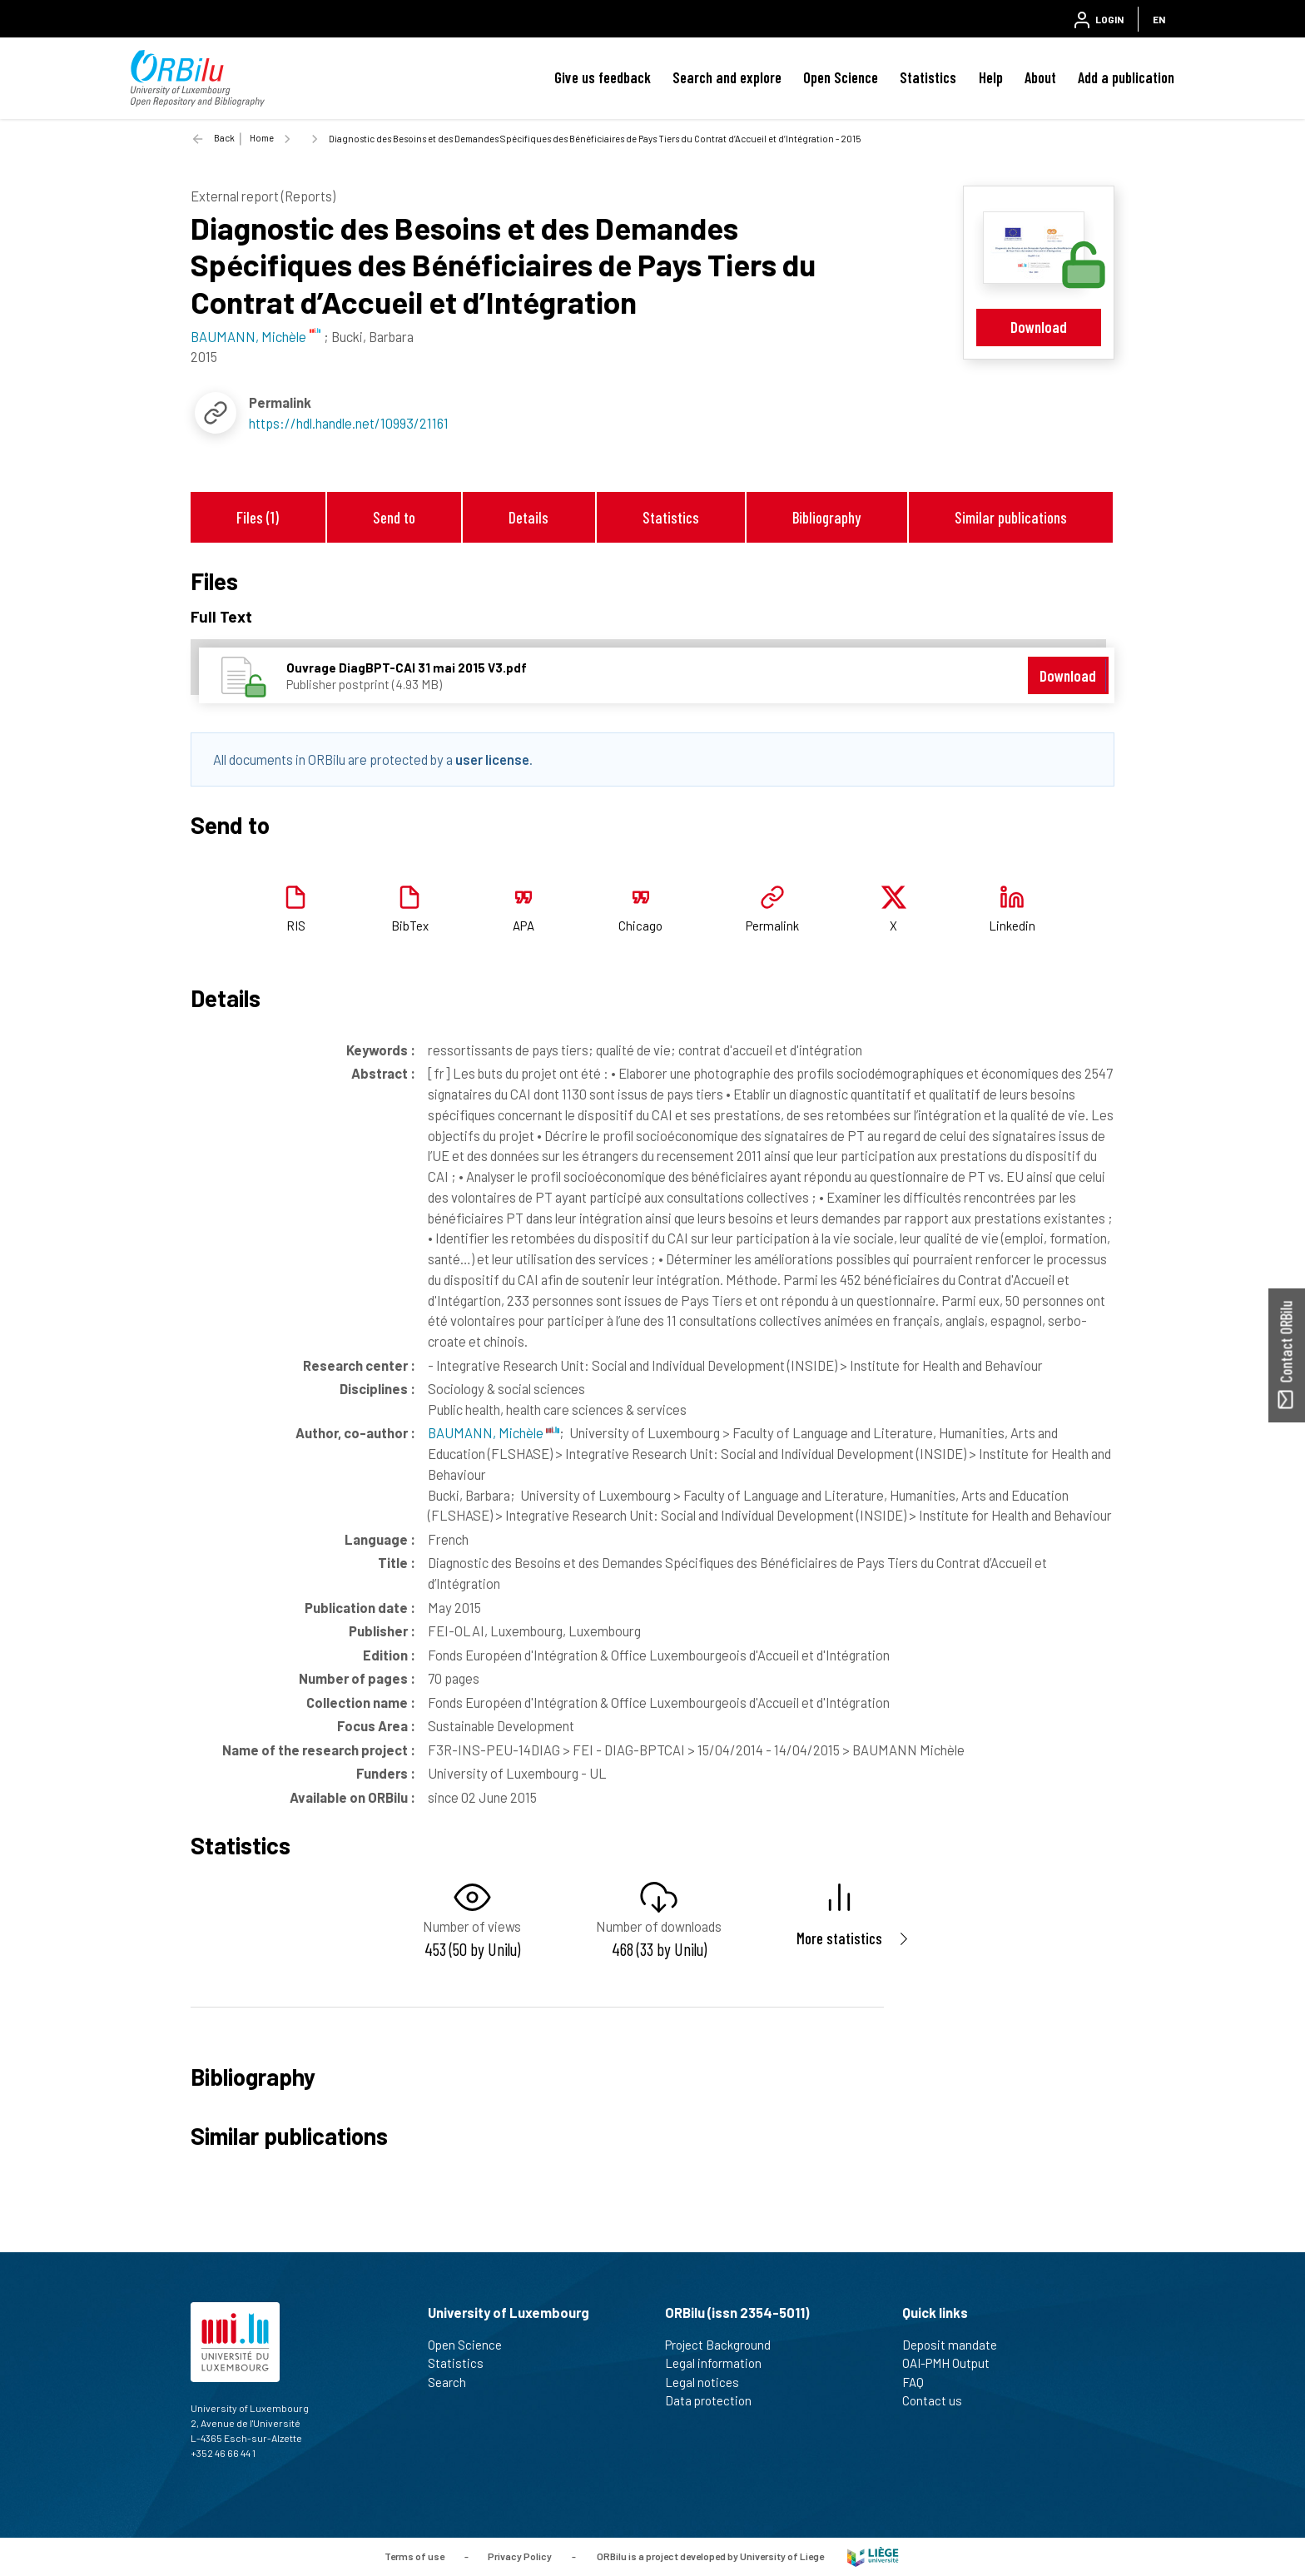  I want to click on RIS, so click(295, 925).